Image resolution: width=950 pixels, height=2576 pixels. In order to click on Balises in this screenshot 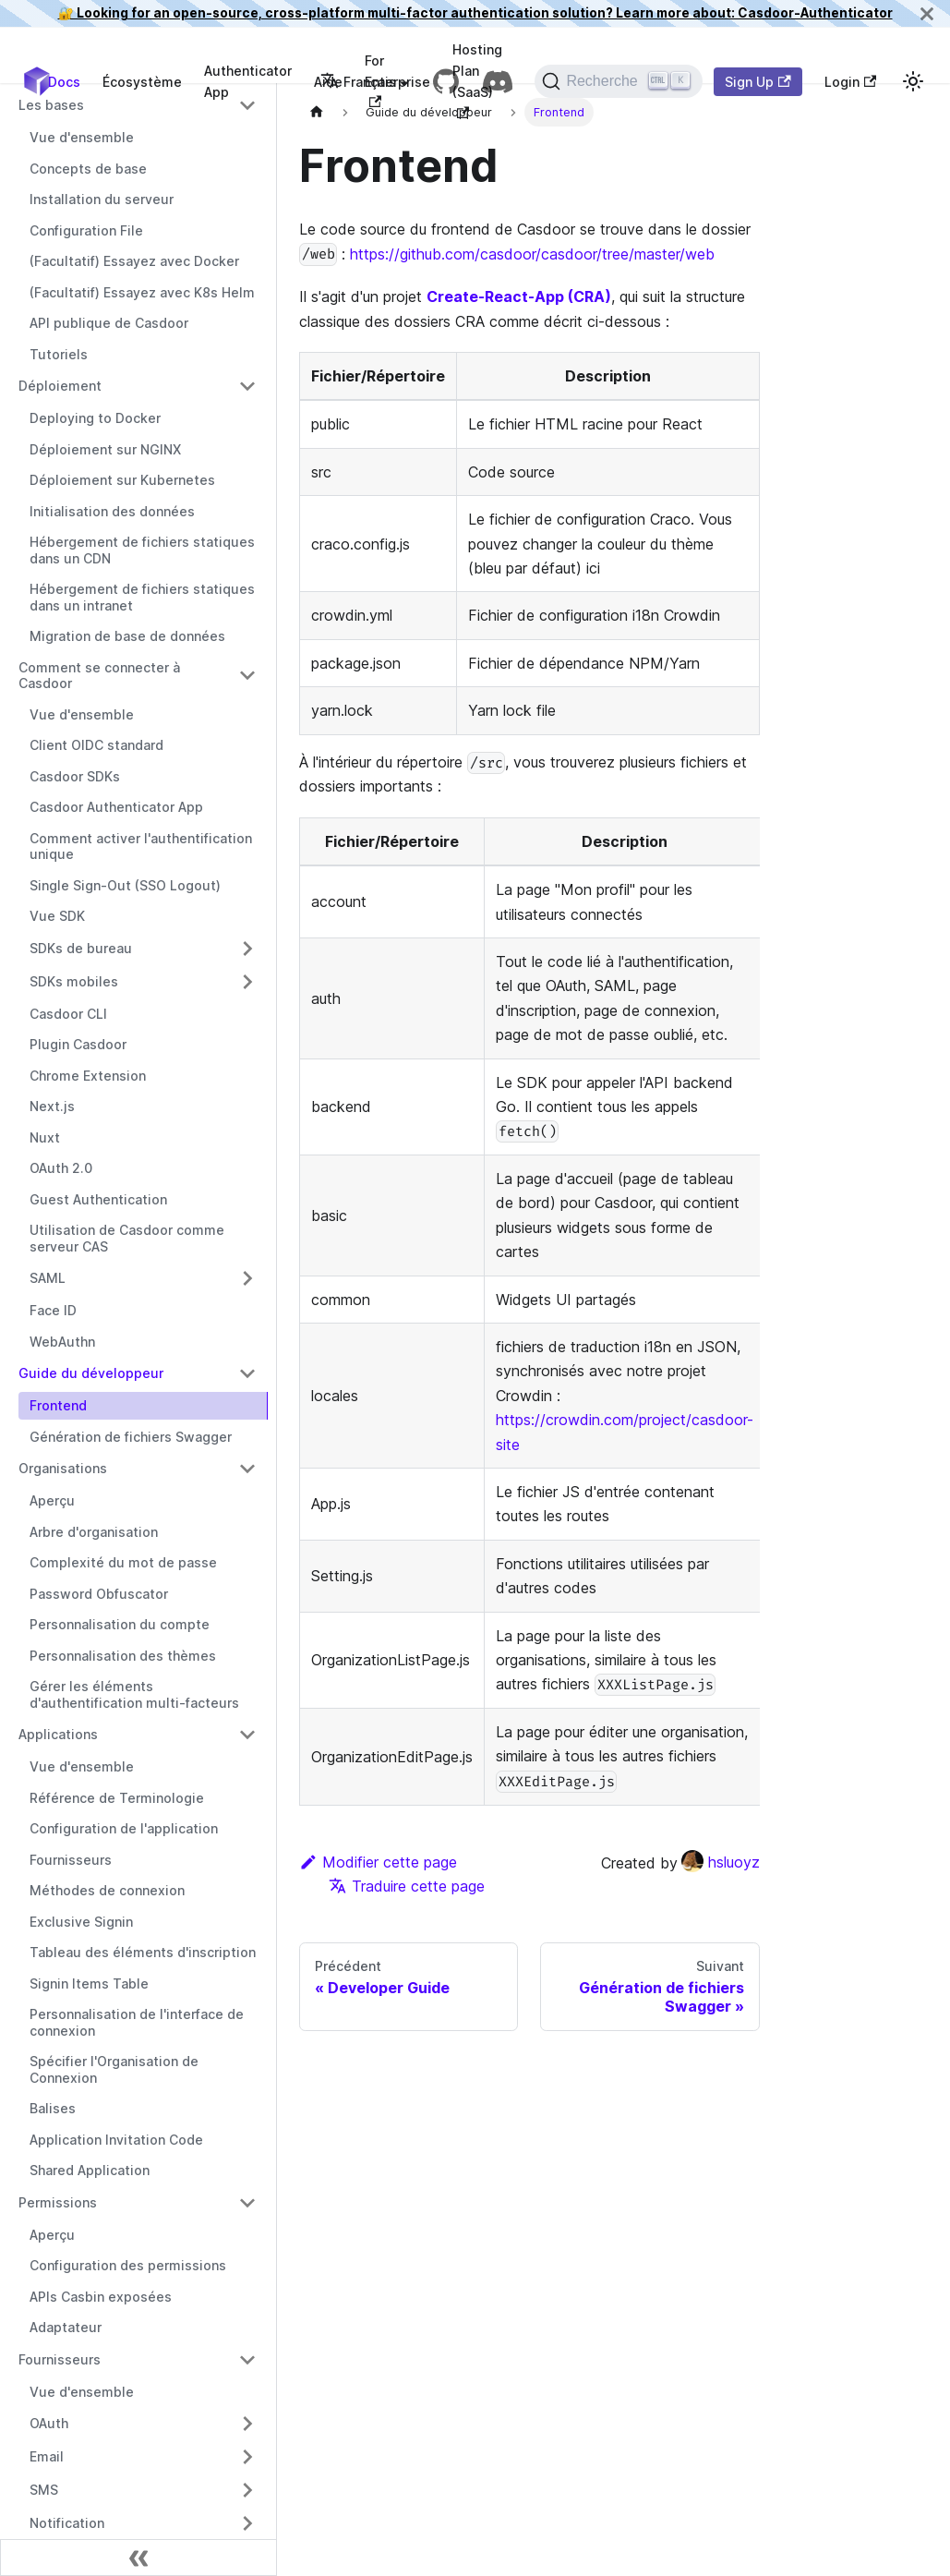, I will do `click(53, 2108)`.